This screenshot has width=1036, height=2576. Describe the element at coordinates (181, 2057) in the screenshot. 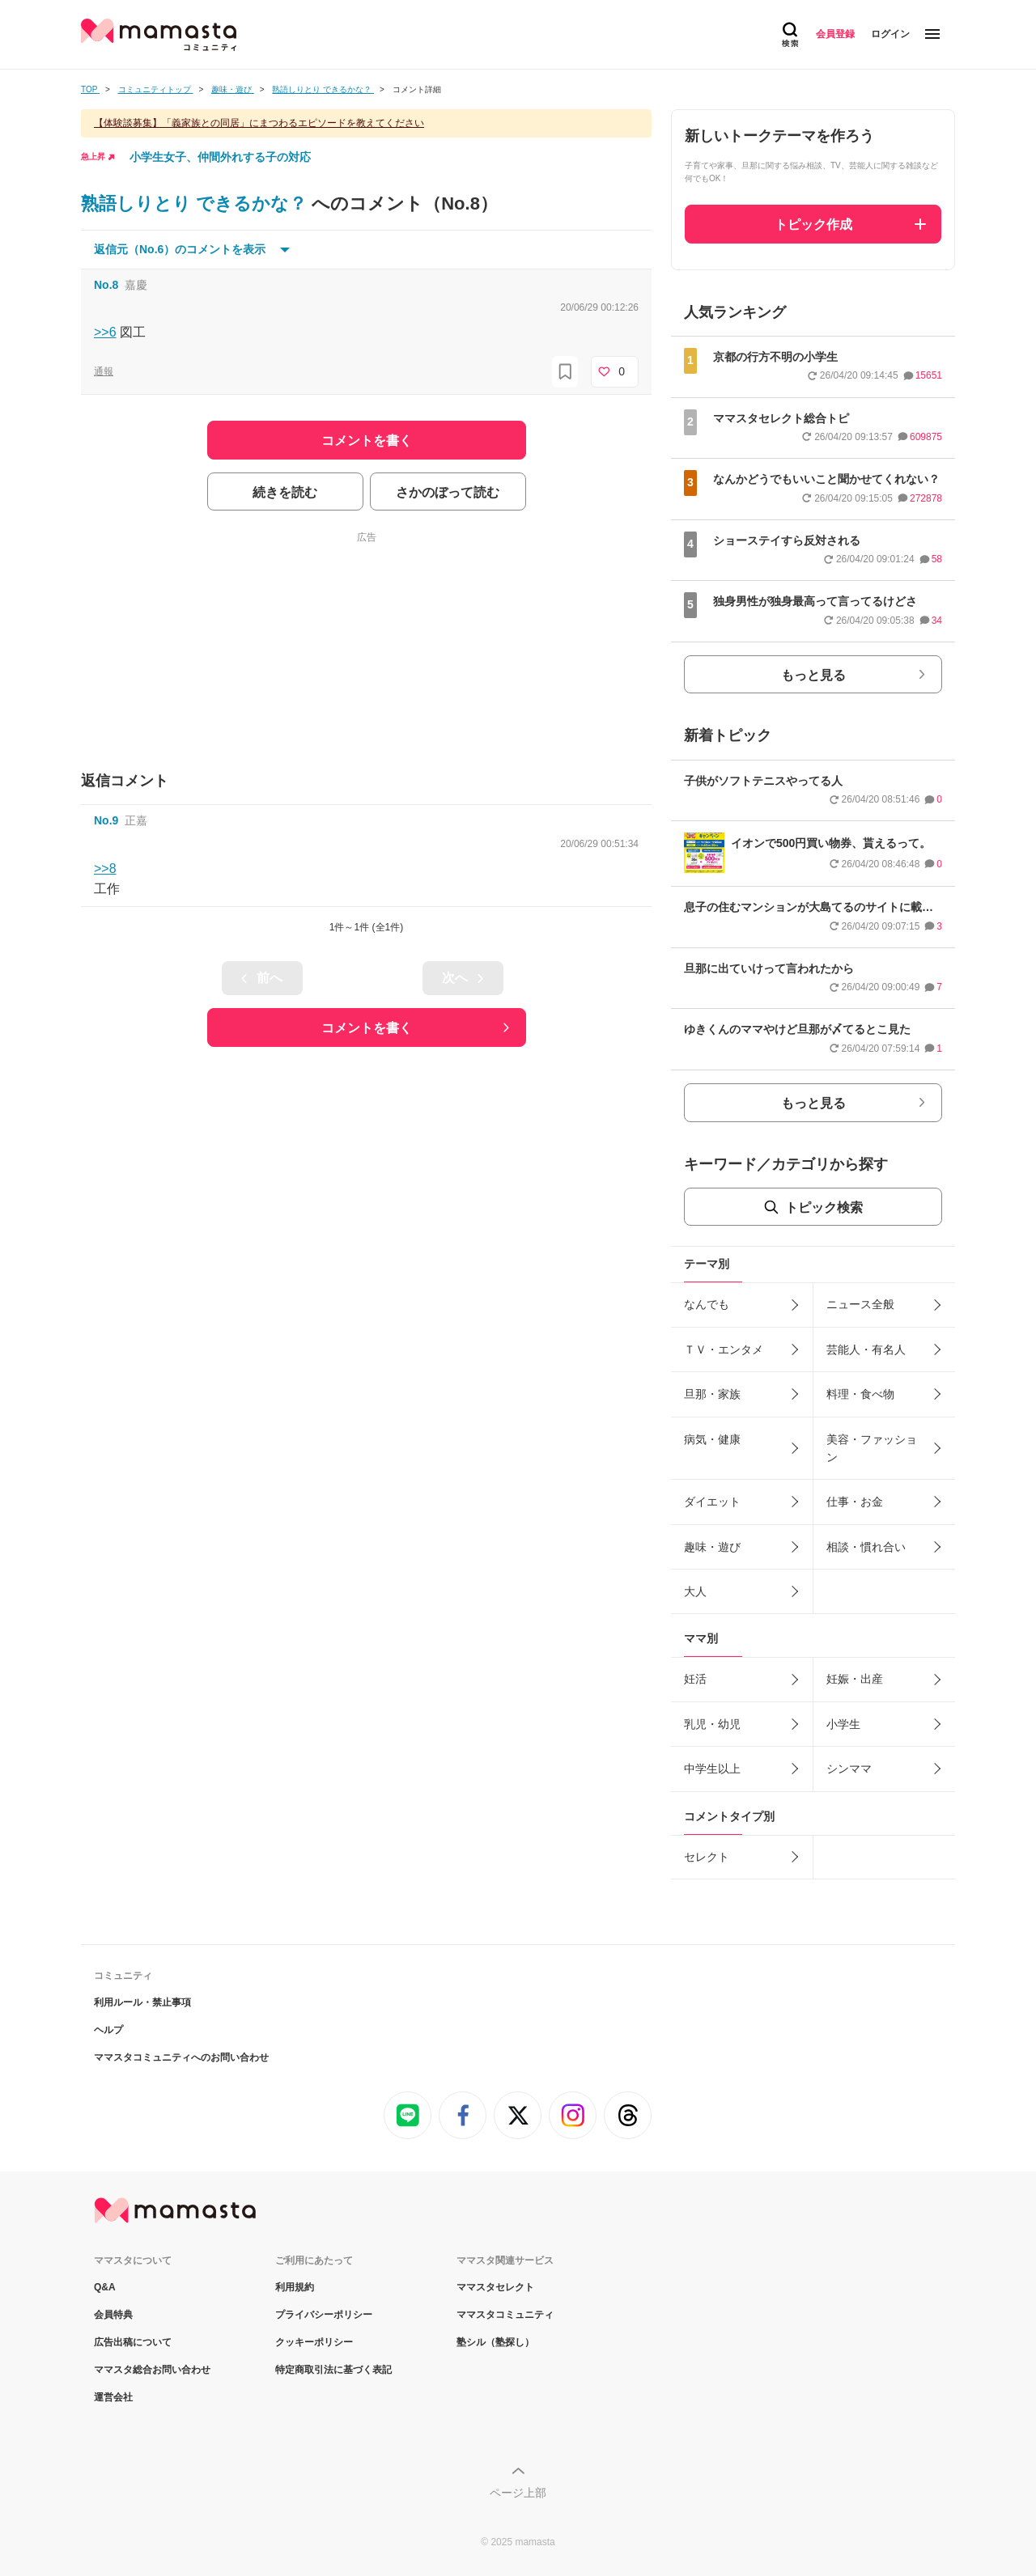

I see `ママスタコミュニティへのお問い合わせ` at that location.